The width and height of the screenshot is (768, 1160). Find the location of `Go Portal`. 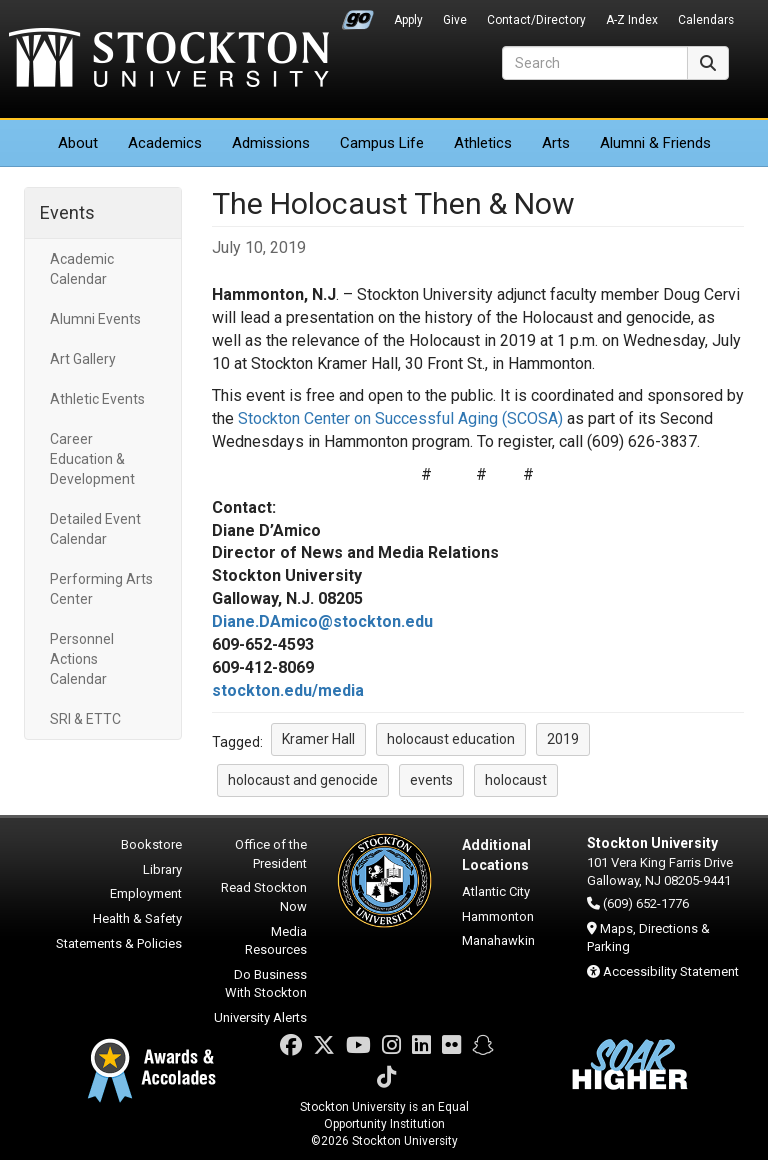

Go Portal is located at coordinates (358, 15).